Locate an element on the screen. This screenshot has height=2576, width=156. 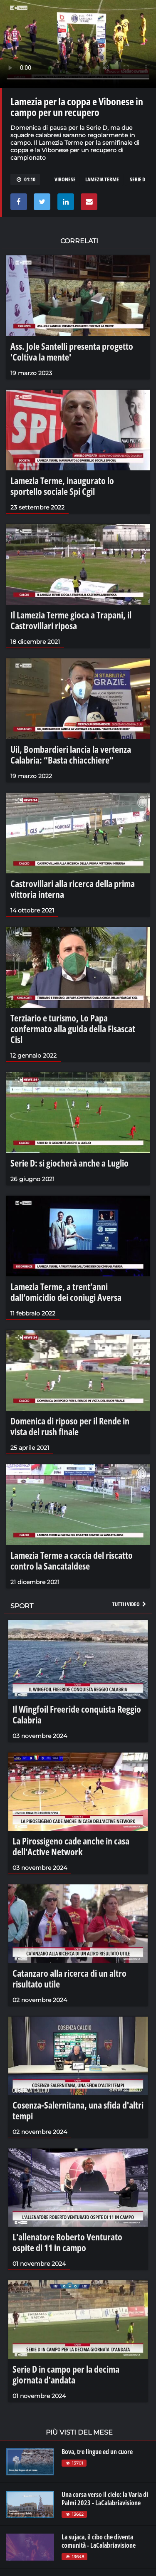
Serie D in campo per la decima giornata d'andata is located at coordinates (65, 2374).